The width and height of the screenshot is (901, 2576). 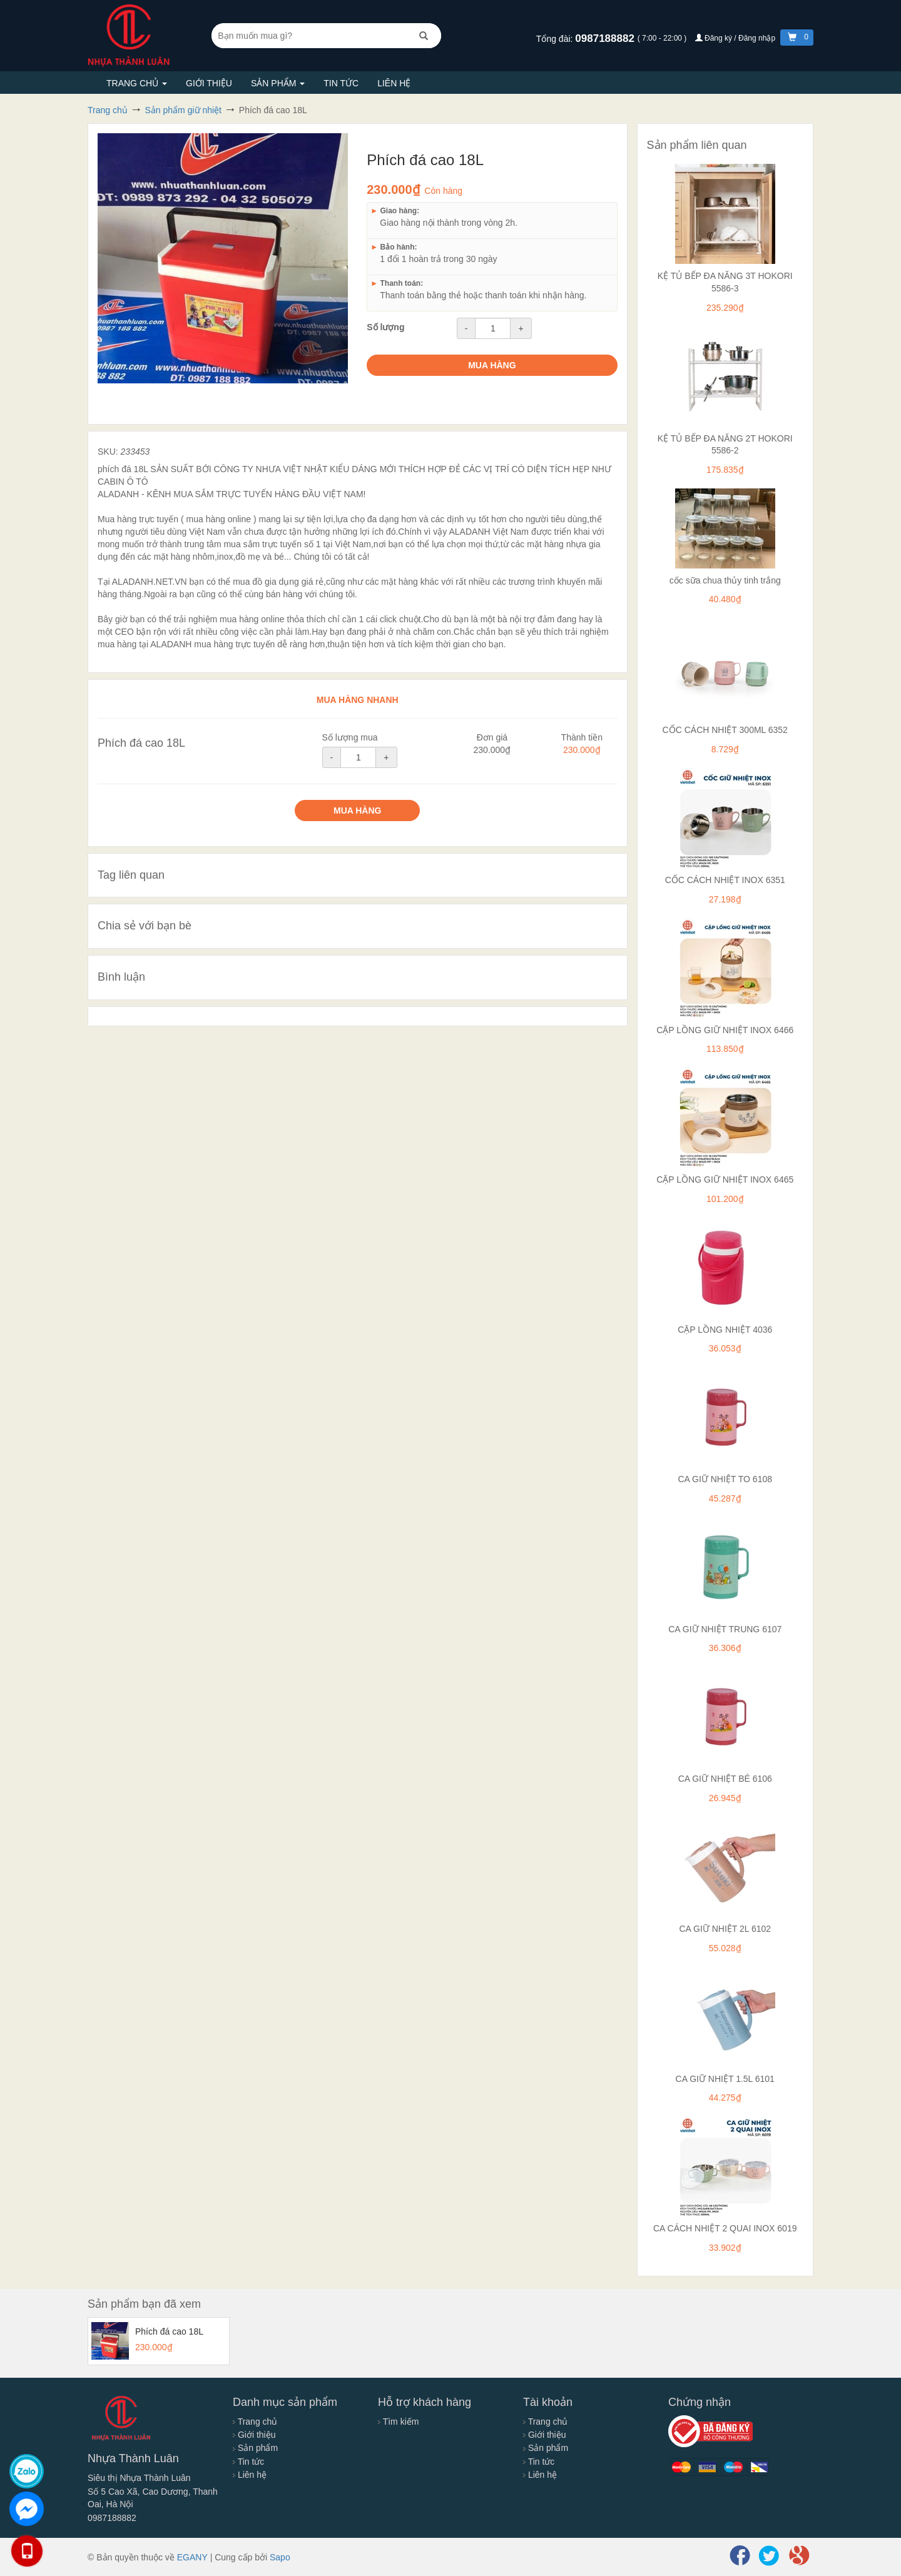 I want to click on 0987188882, so click(x=606, y=38).